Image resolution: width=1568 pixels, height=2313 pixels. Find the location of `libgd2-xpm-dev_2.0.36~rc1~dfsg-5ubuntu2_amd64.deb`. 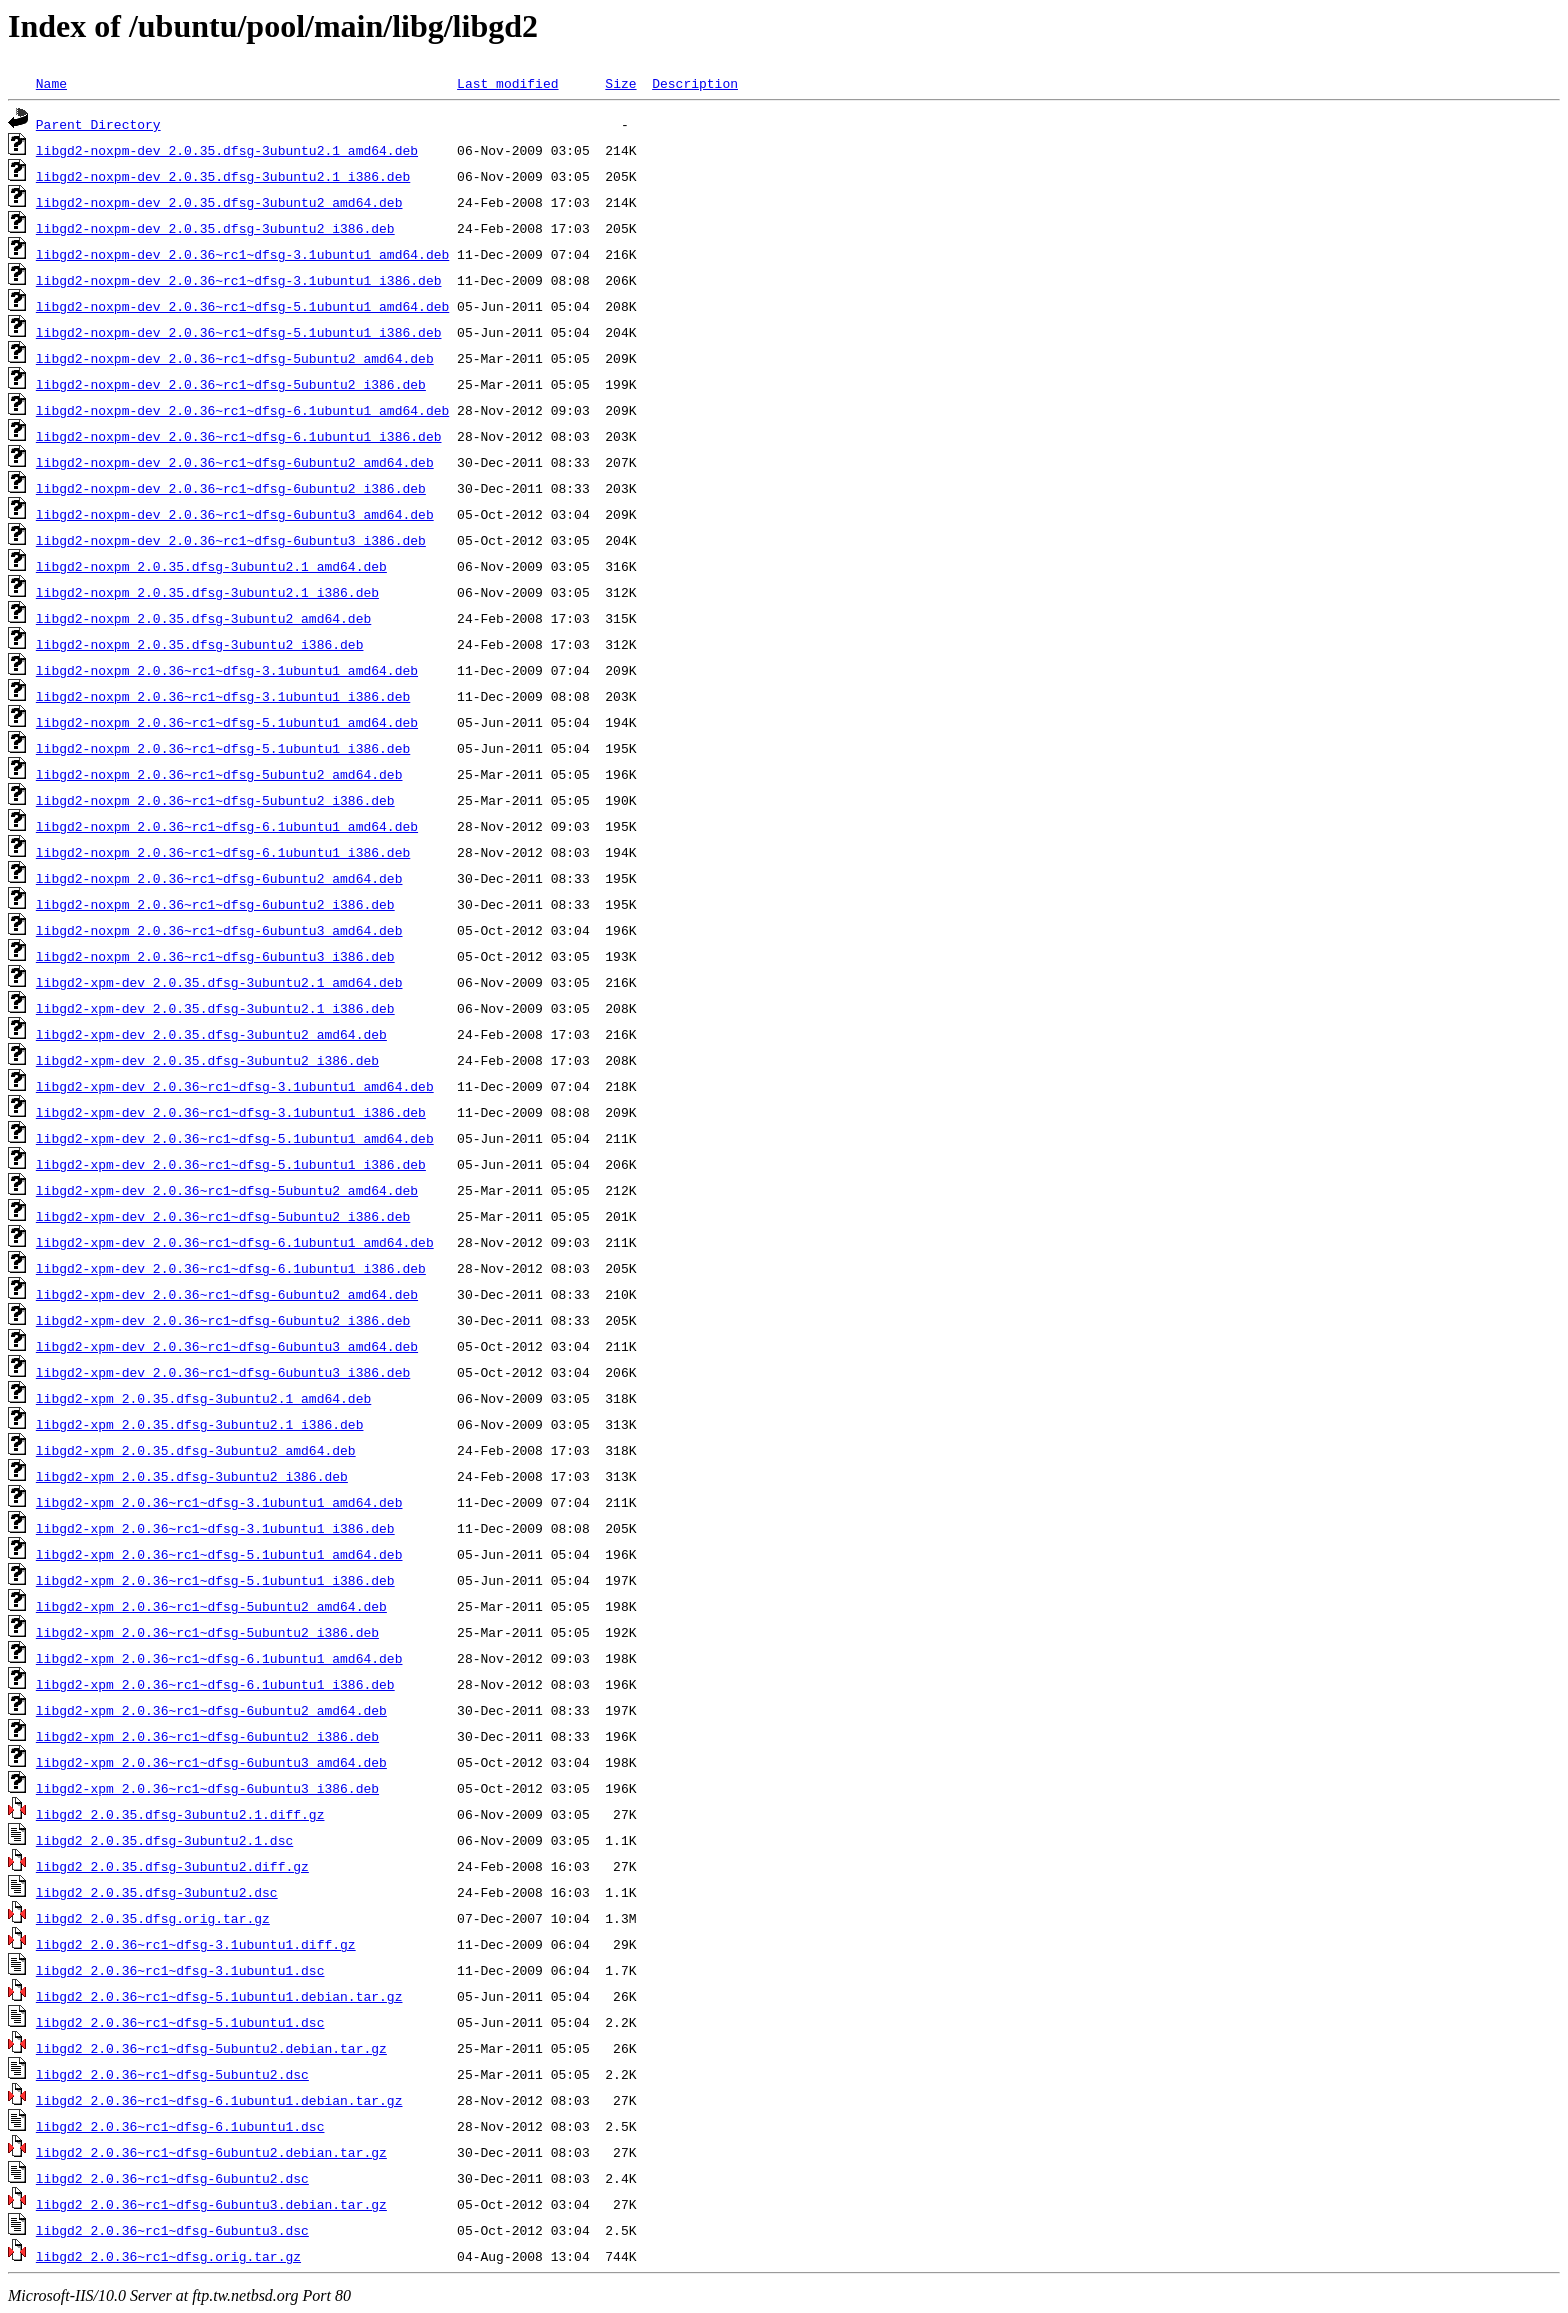

libgd2-xpm-dev_2.0.36~rc1~dfsg-5ubuntu2_amd64.deb is located at coordinates (227, 1190).